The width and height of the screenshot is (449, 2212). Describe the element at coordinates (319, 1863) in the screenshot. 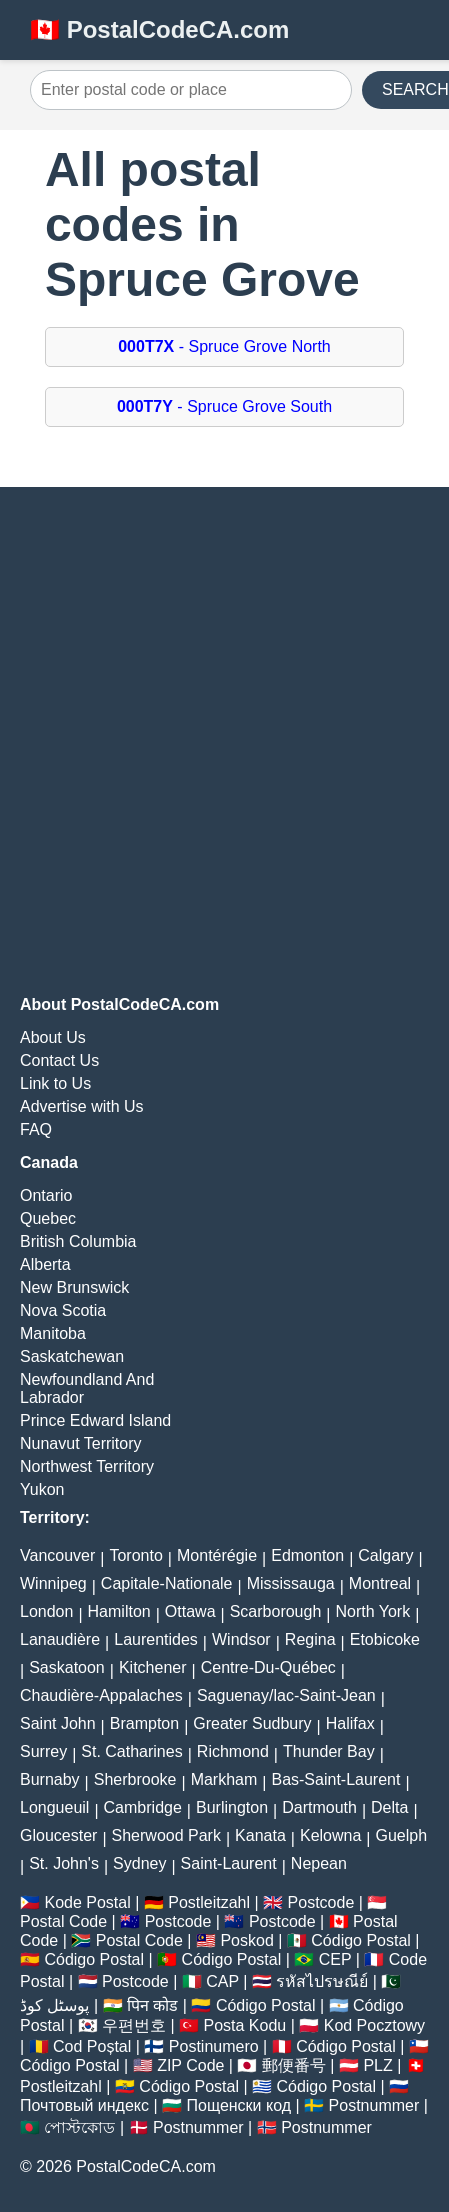

I see `Nepean` at that location.